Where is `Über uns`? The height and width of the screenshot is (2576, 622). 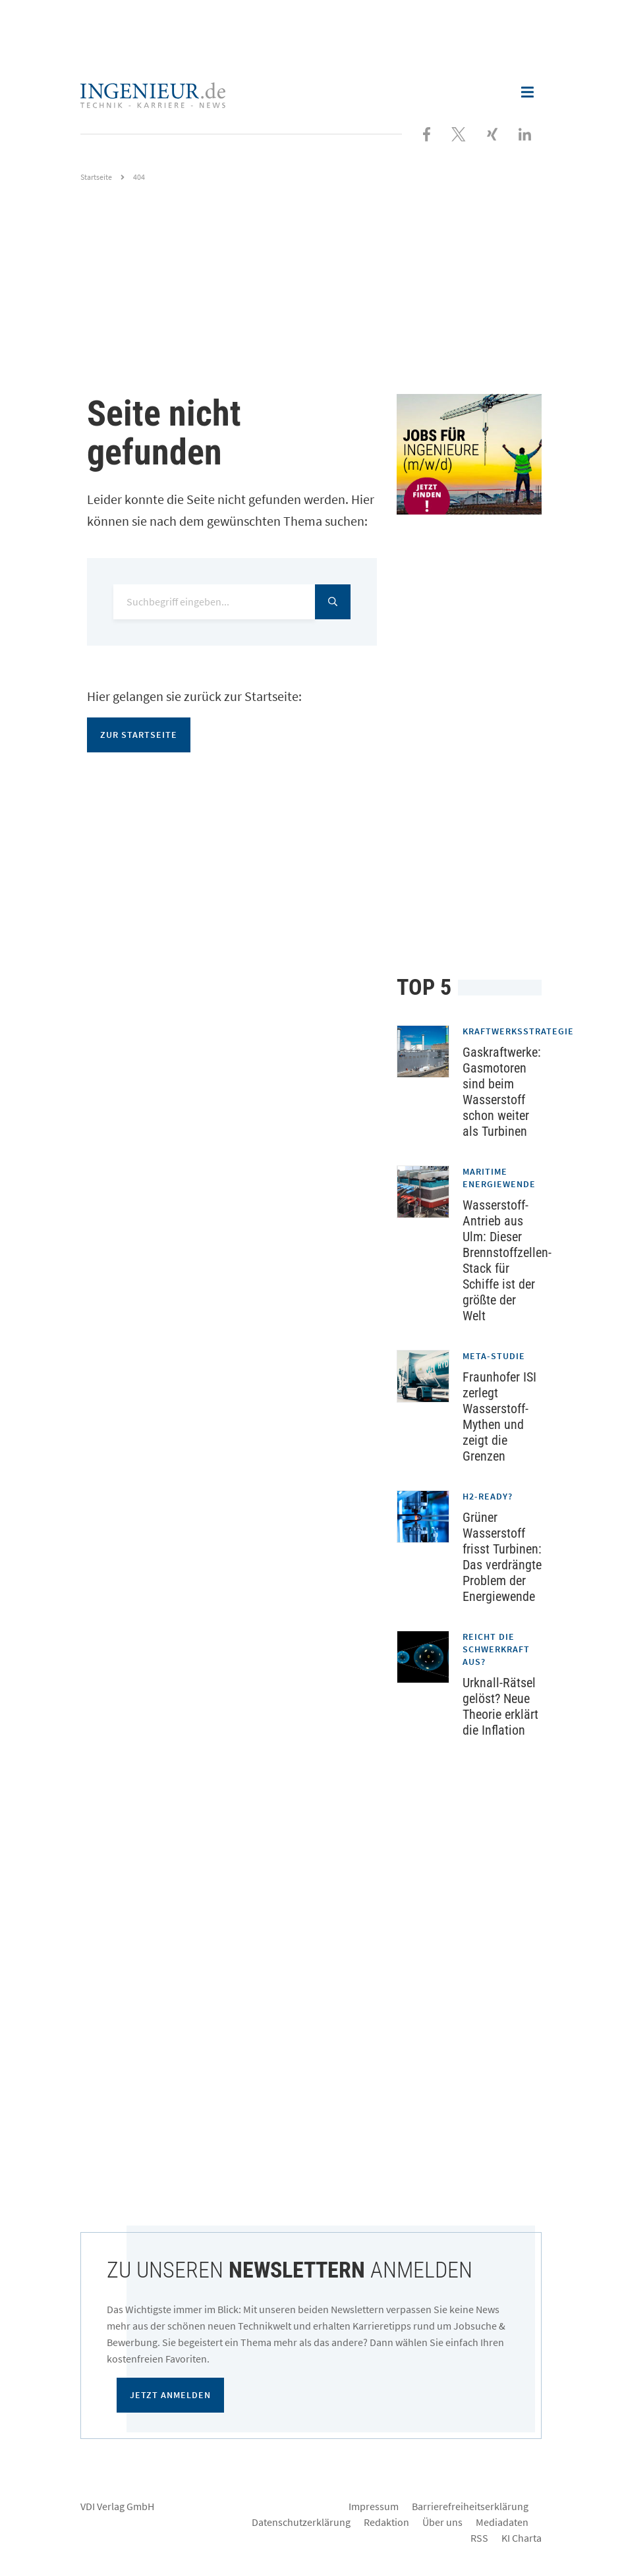 Über uns is located at coordinates (442, 2522).